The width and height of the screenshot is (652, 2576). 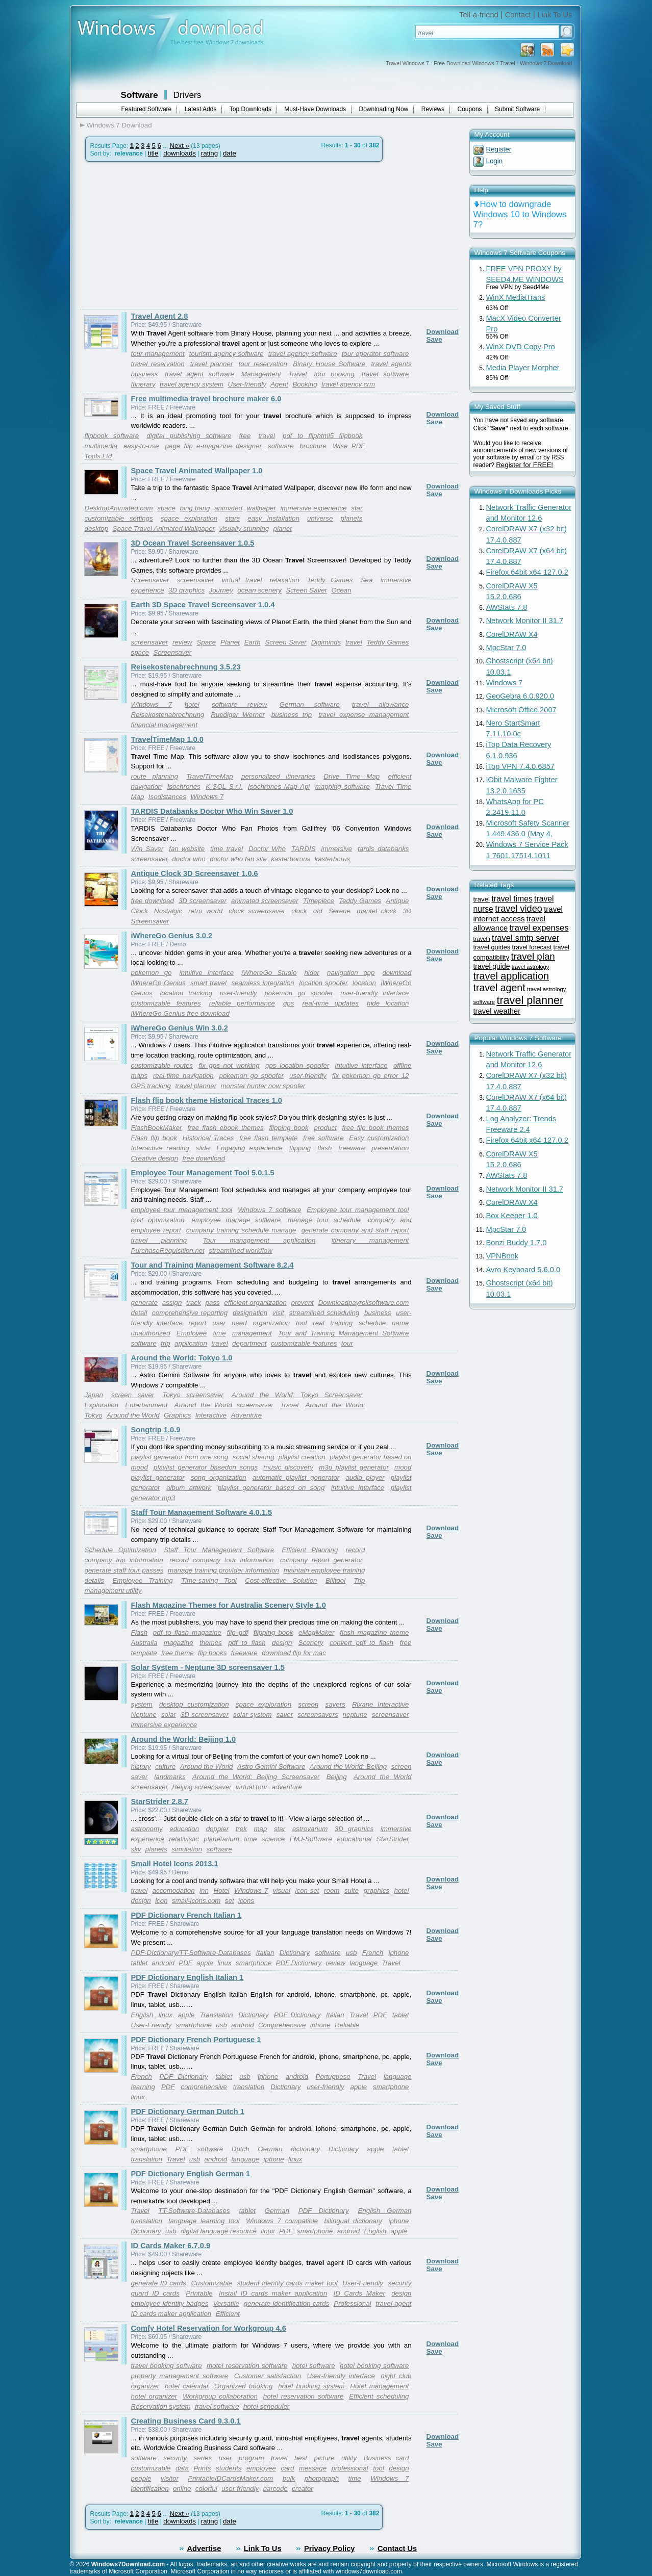 I want to click on Drivers, so click(x=187, y=95).